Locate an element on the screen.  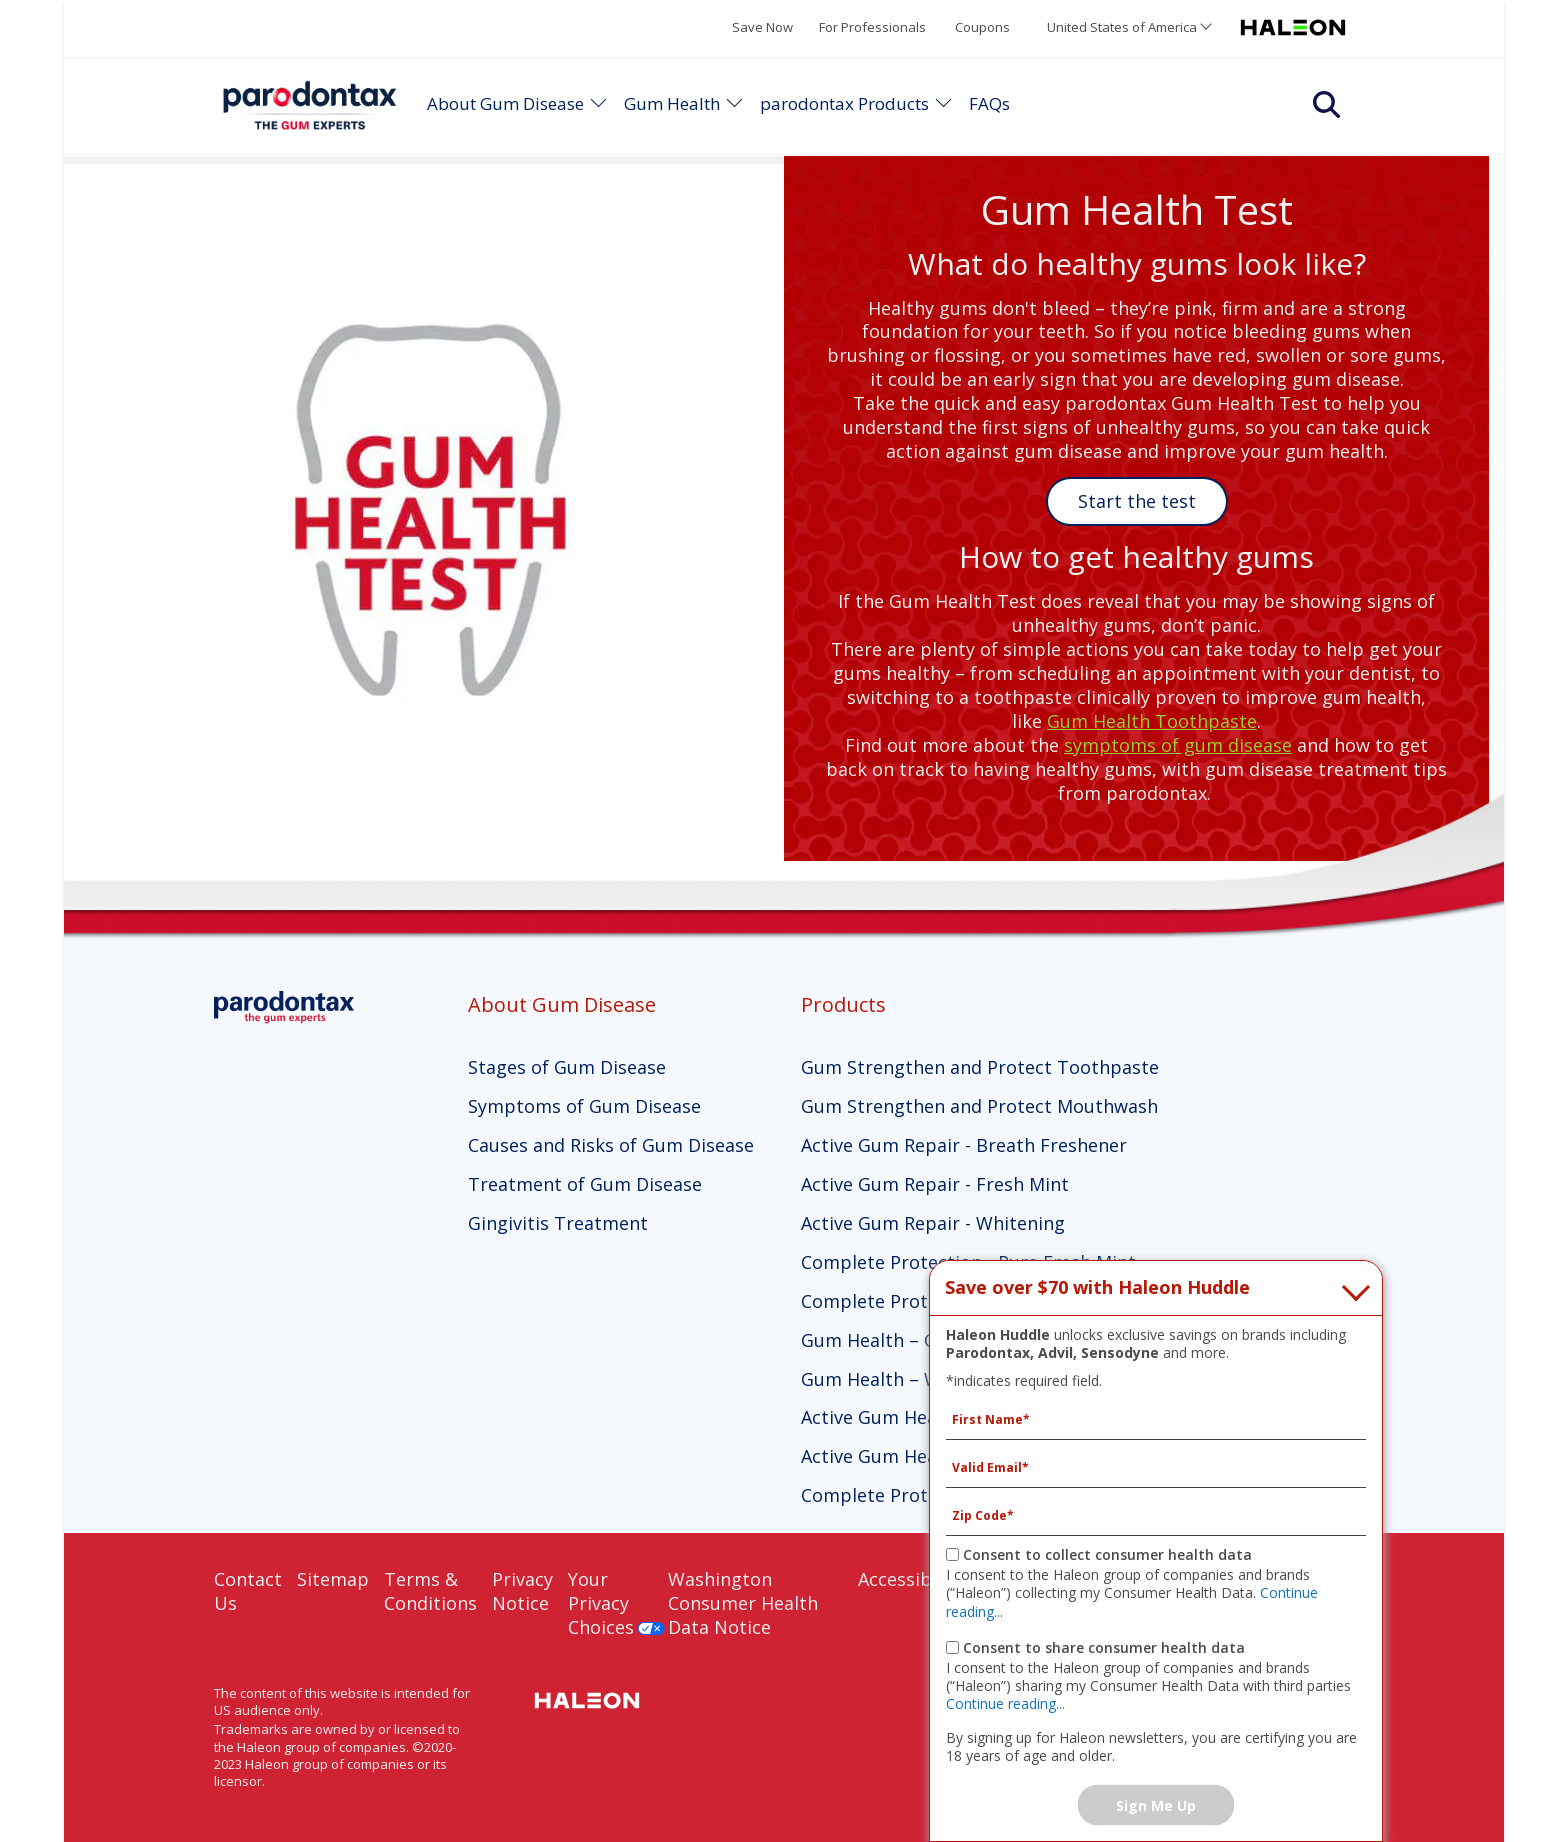
Privacy Notice is located at coordinates (522, 1591).